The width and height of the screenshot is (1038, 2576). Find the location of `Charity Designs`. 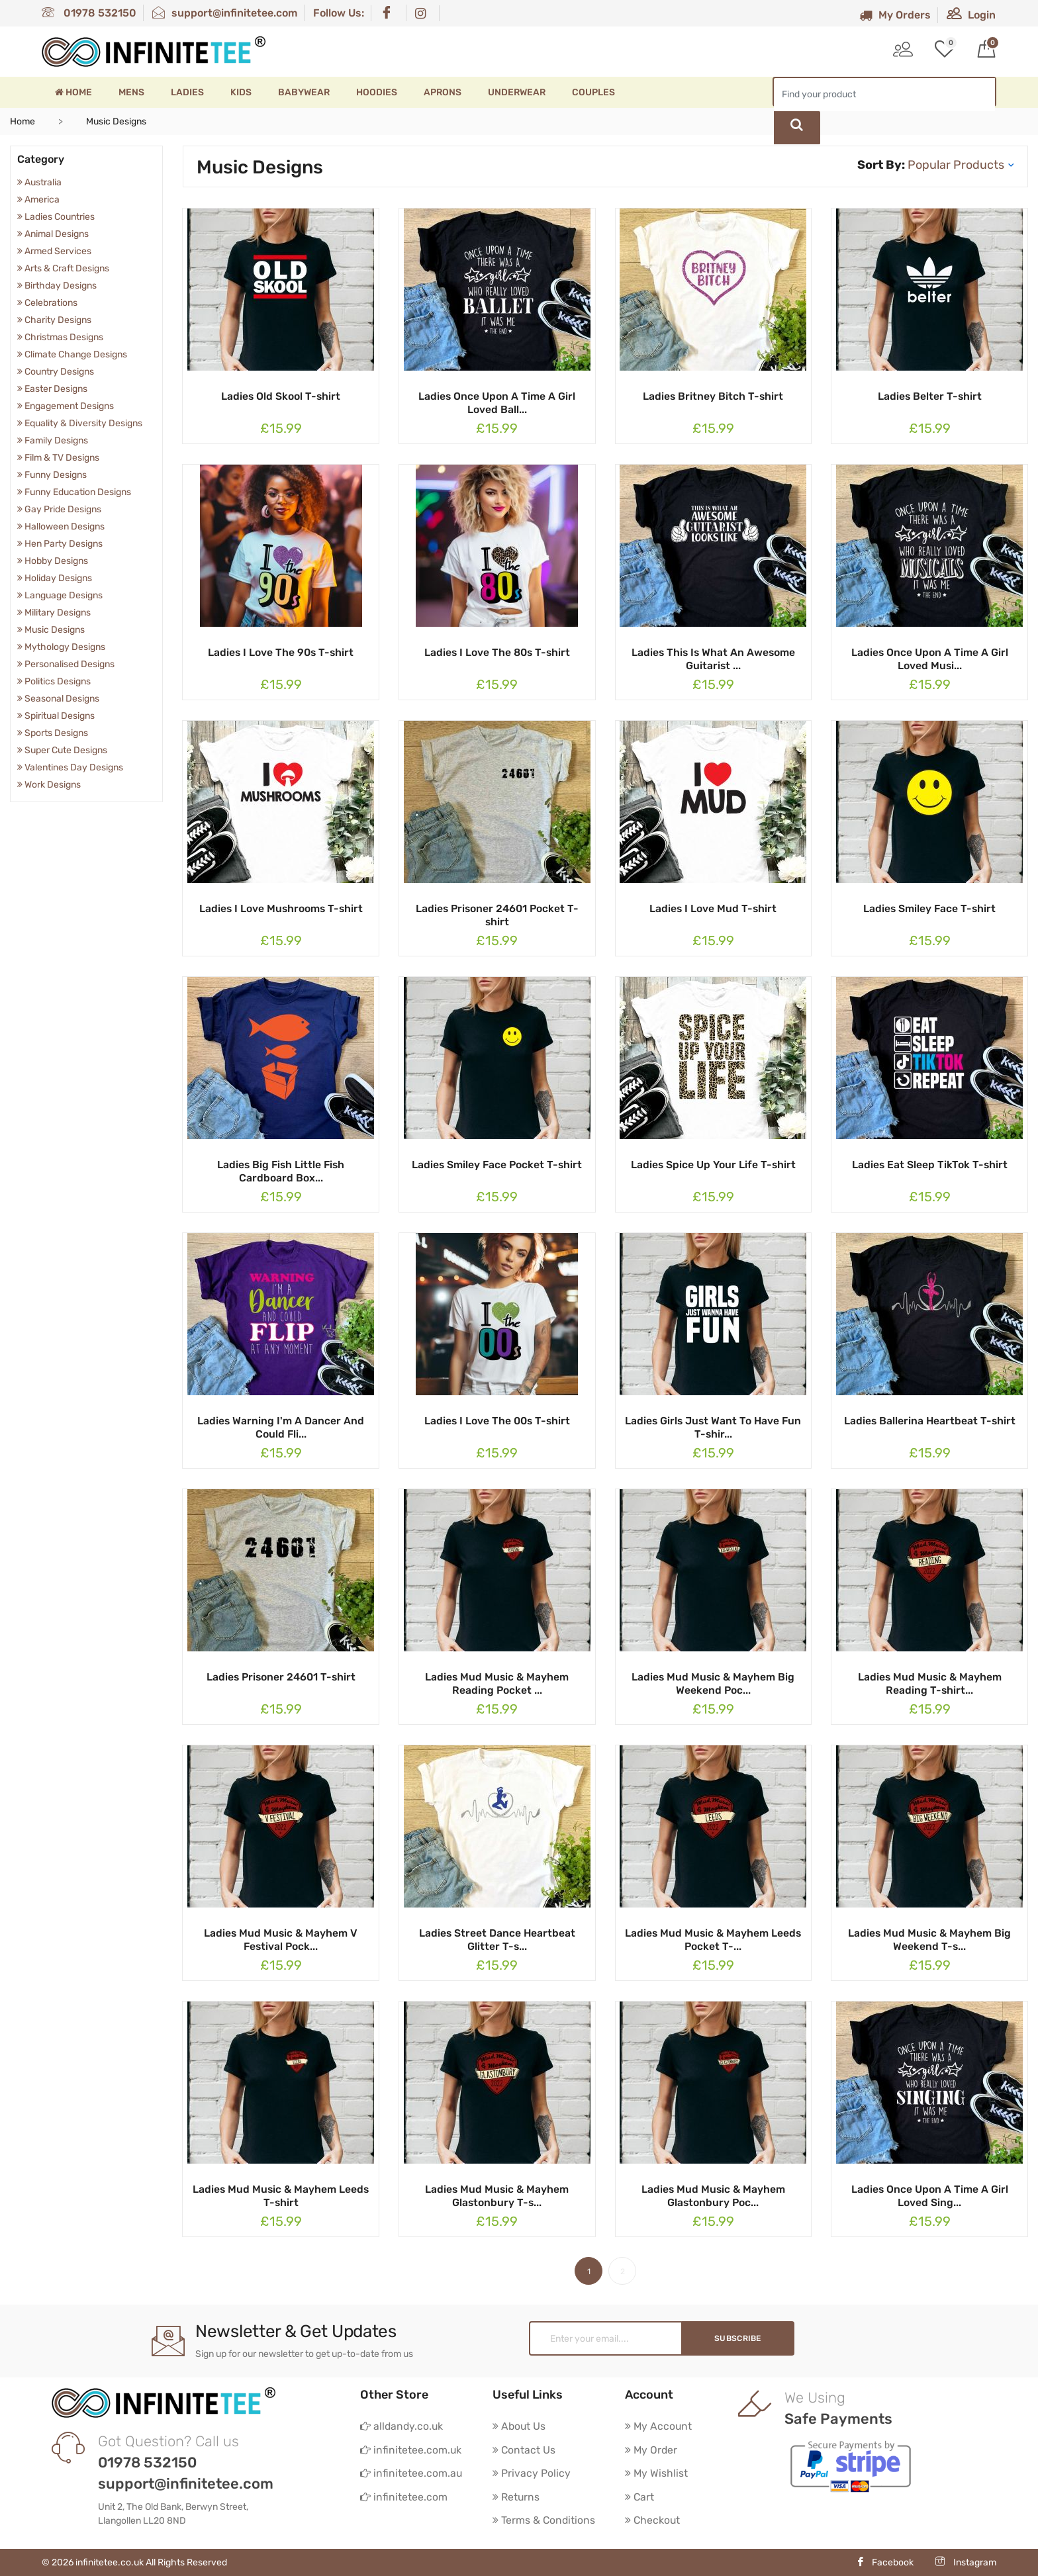

Charity Designs is located at coordinates (54, 320).